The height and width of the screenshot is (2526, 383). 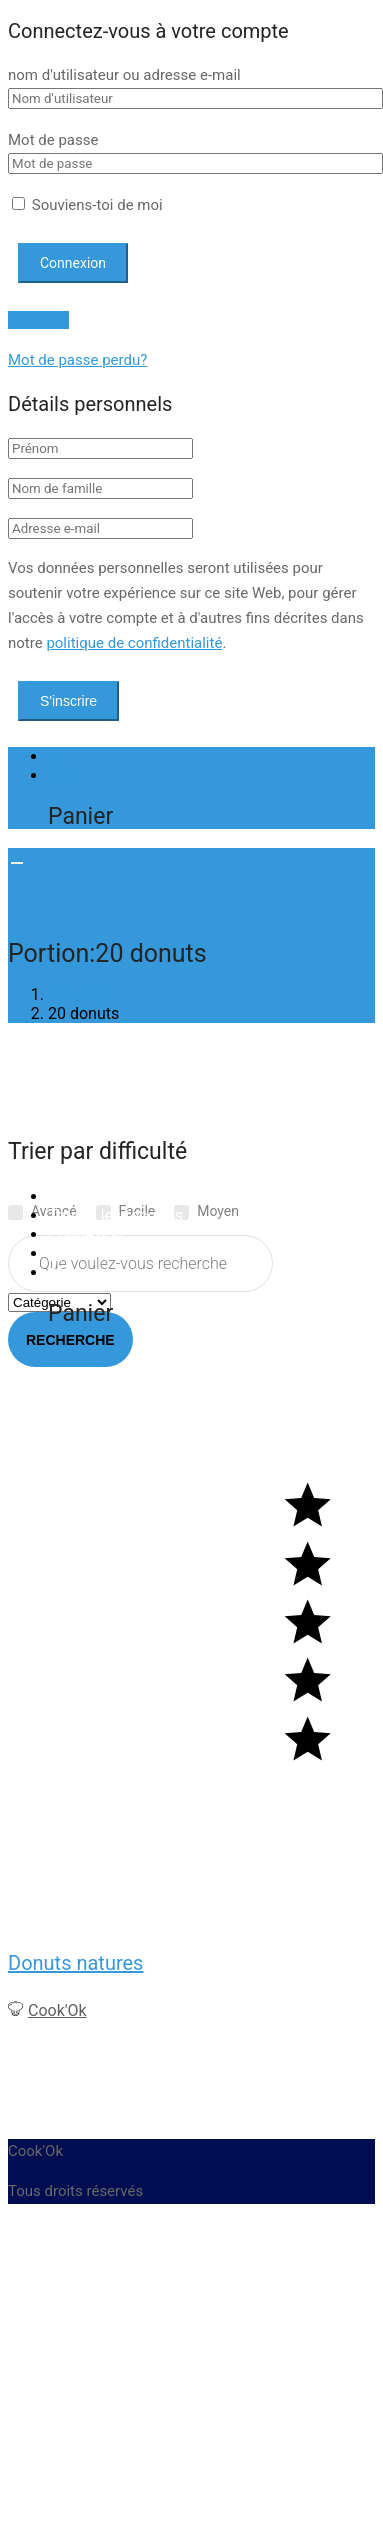 I want to click on Souviens-toi de moi, so click(x=87, y=205).